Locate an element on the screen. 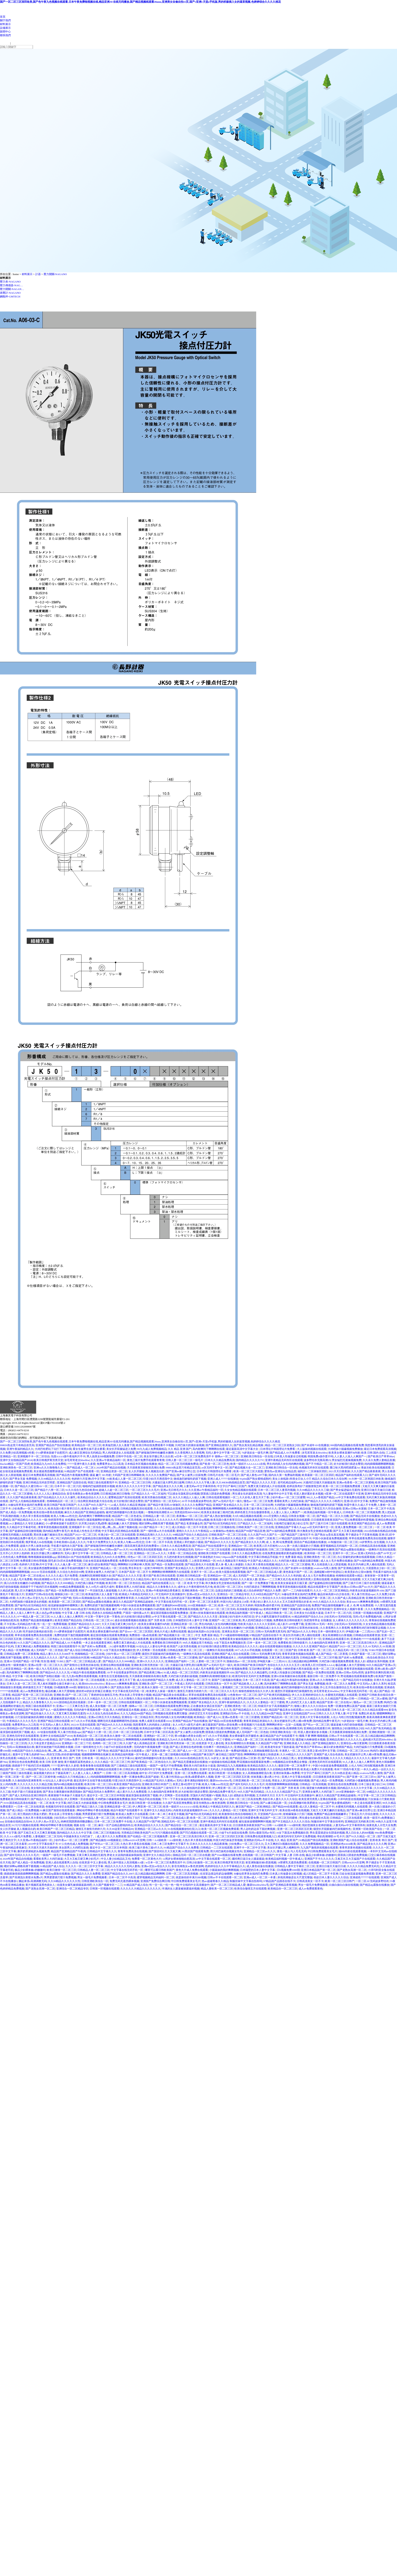 This screenshot has height=2576, width=397. 久久久免费视频精品一区 is located at coordinates (380, 1609).